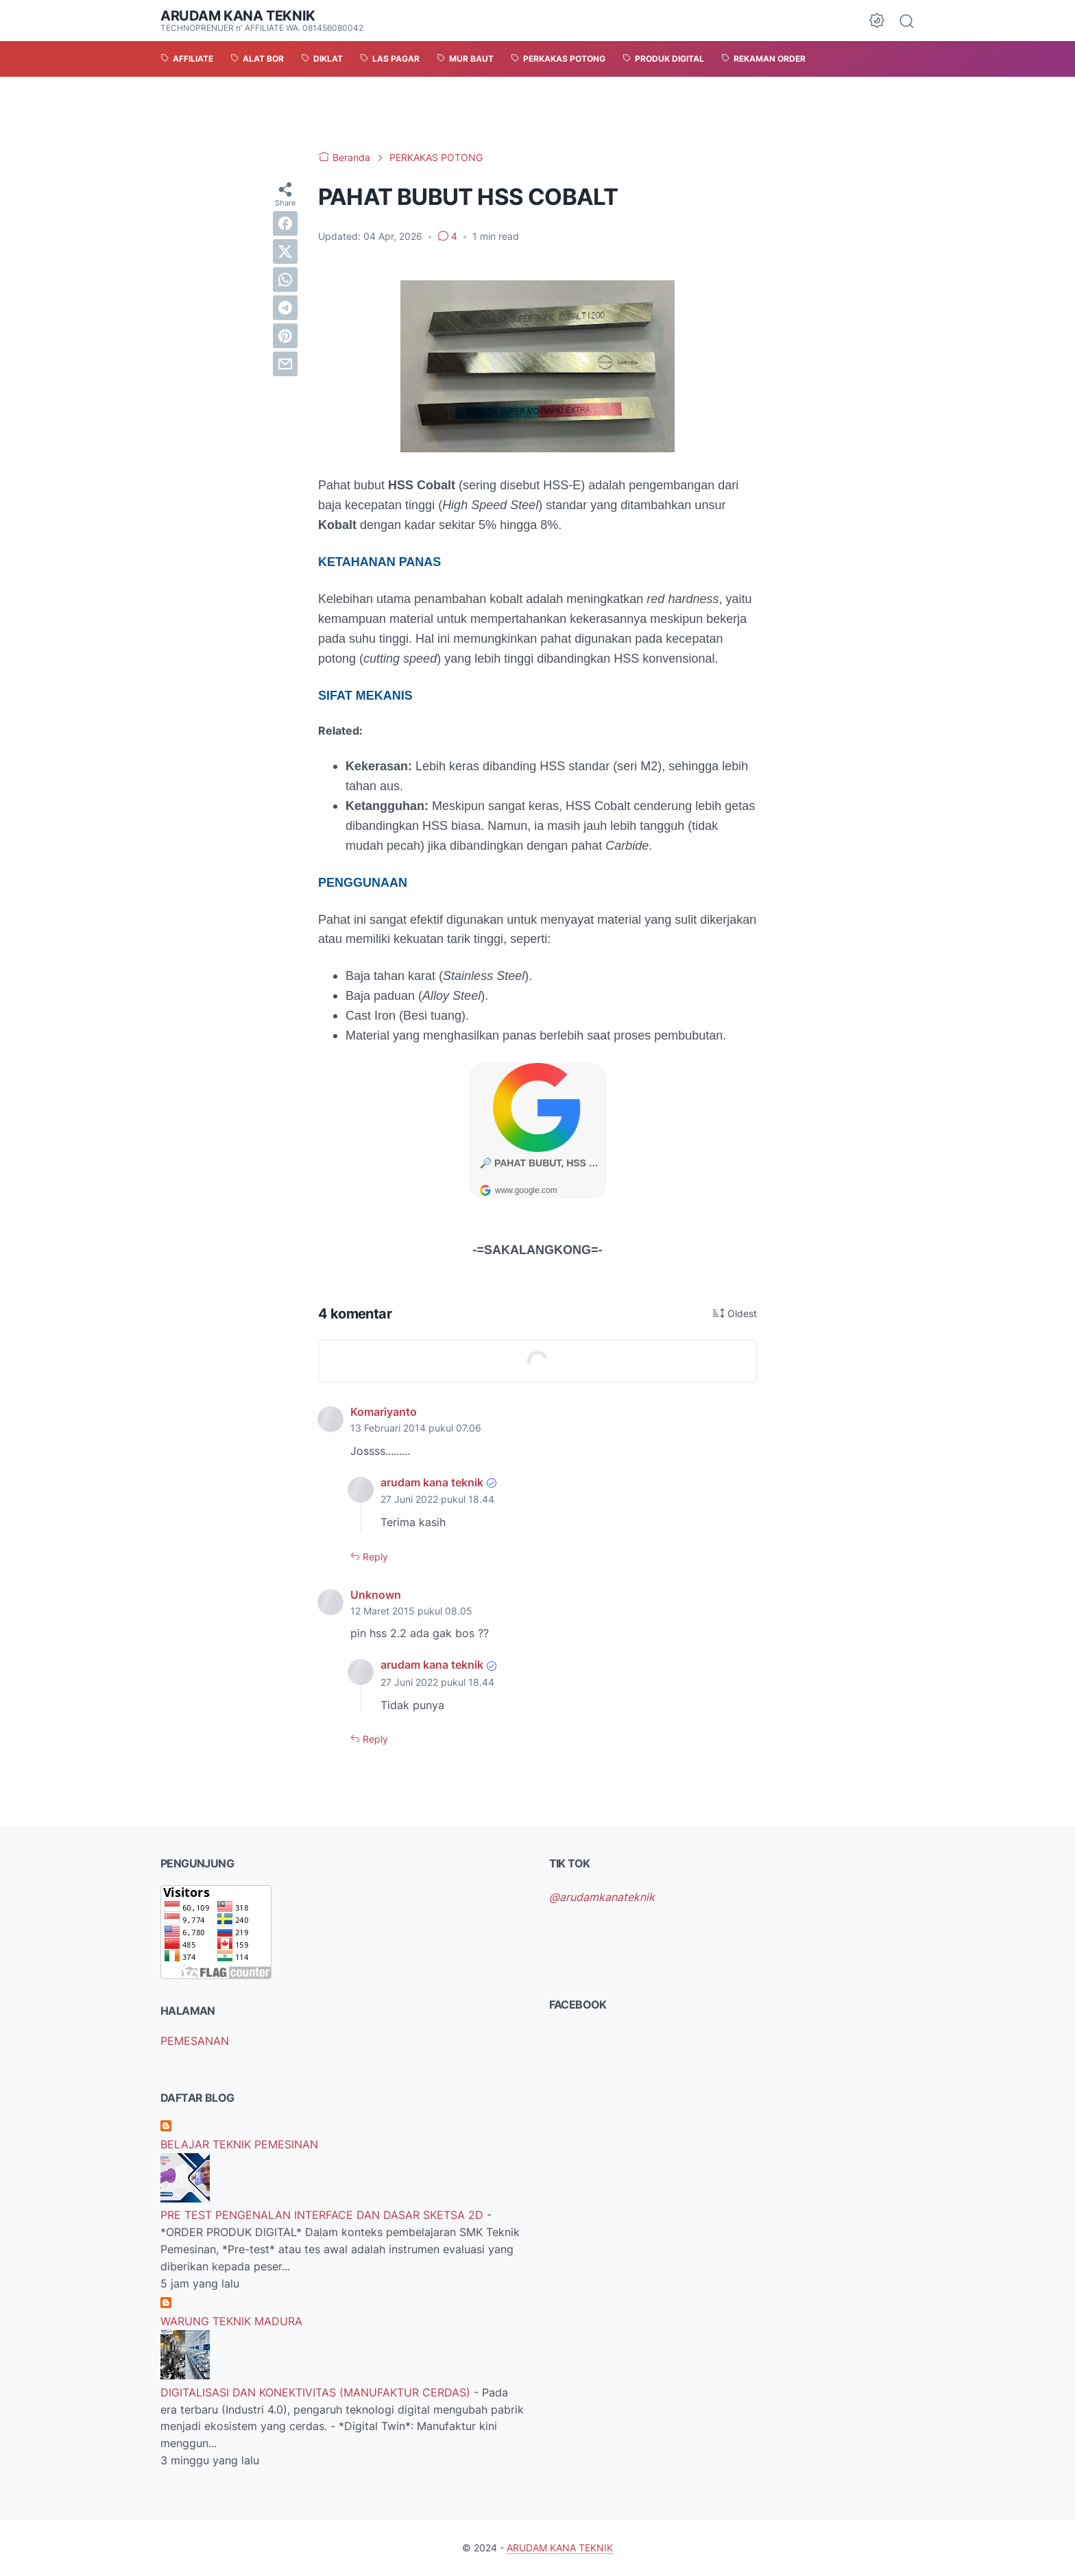  What do you see at coordinates (285, 335) in the screenshot?
I see `[pinterest]` at bounding box center [285, 335].